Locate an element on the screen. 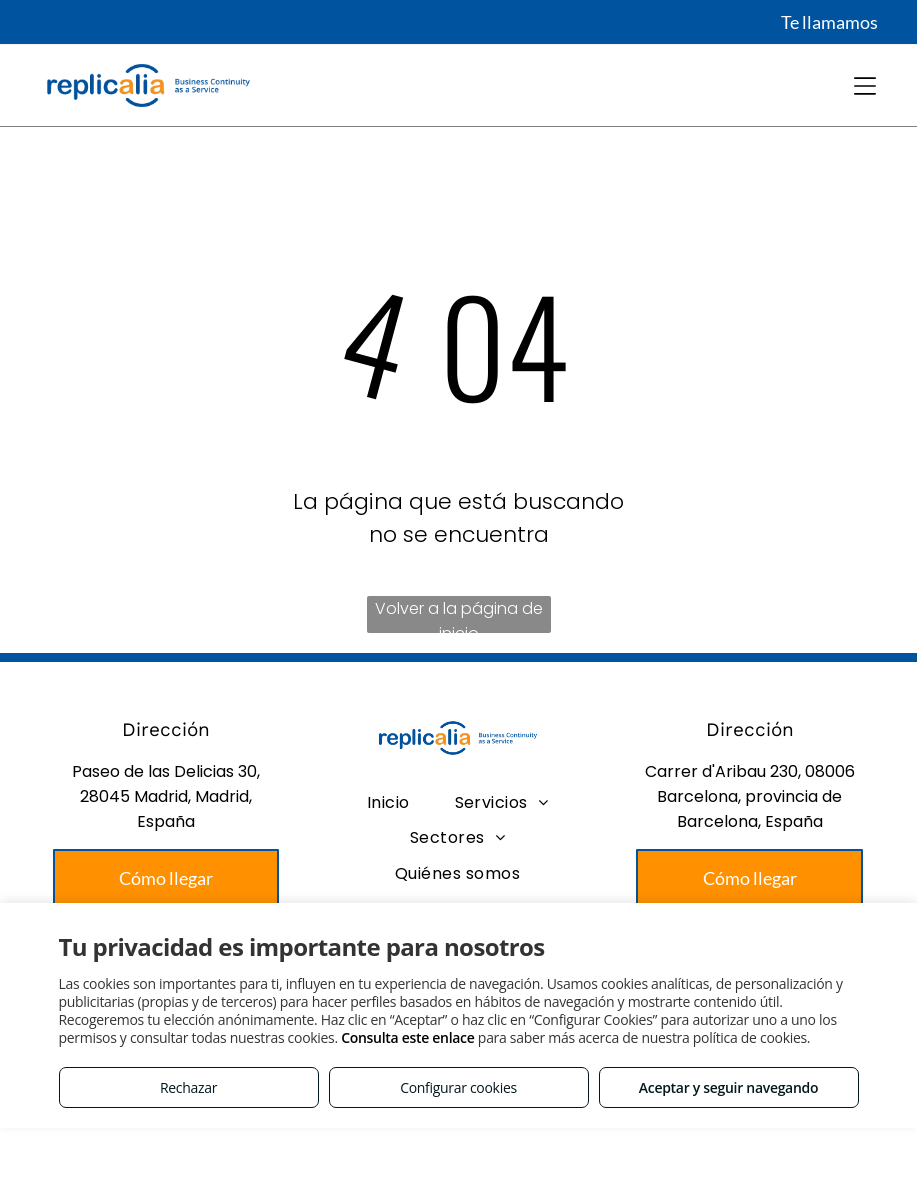 Image resolution: width=917 pixels, height=1178 pixels. [Open menu] is located at coordinates (865, 86).